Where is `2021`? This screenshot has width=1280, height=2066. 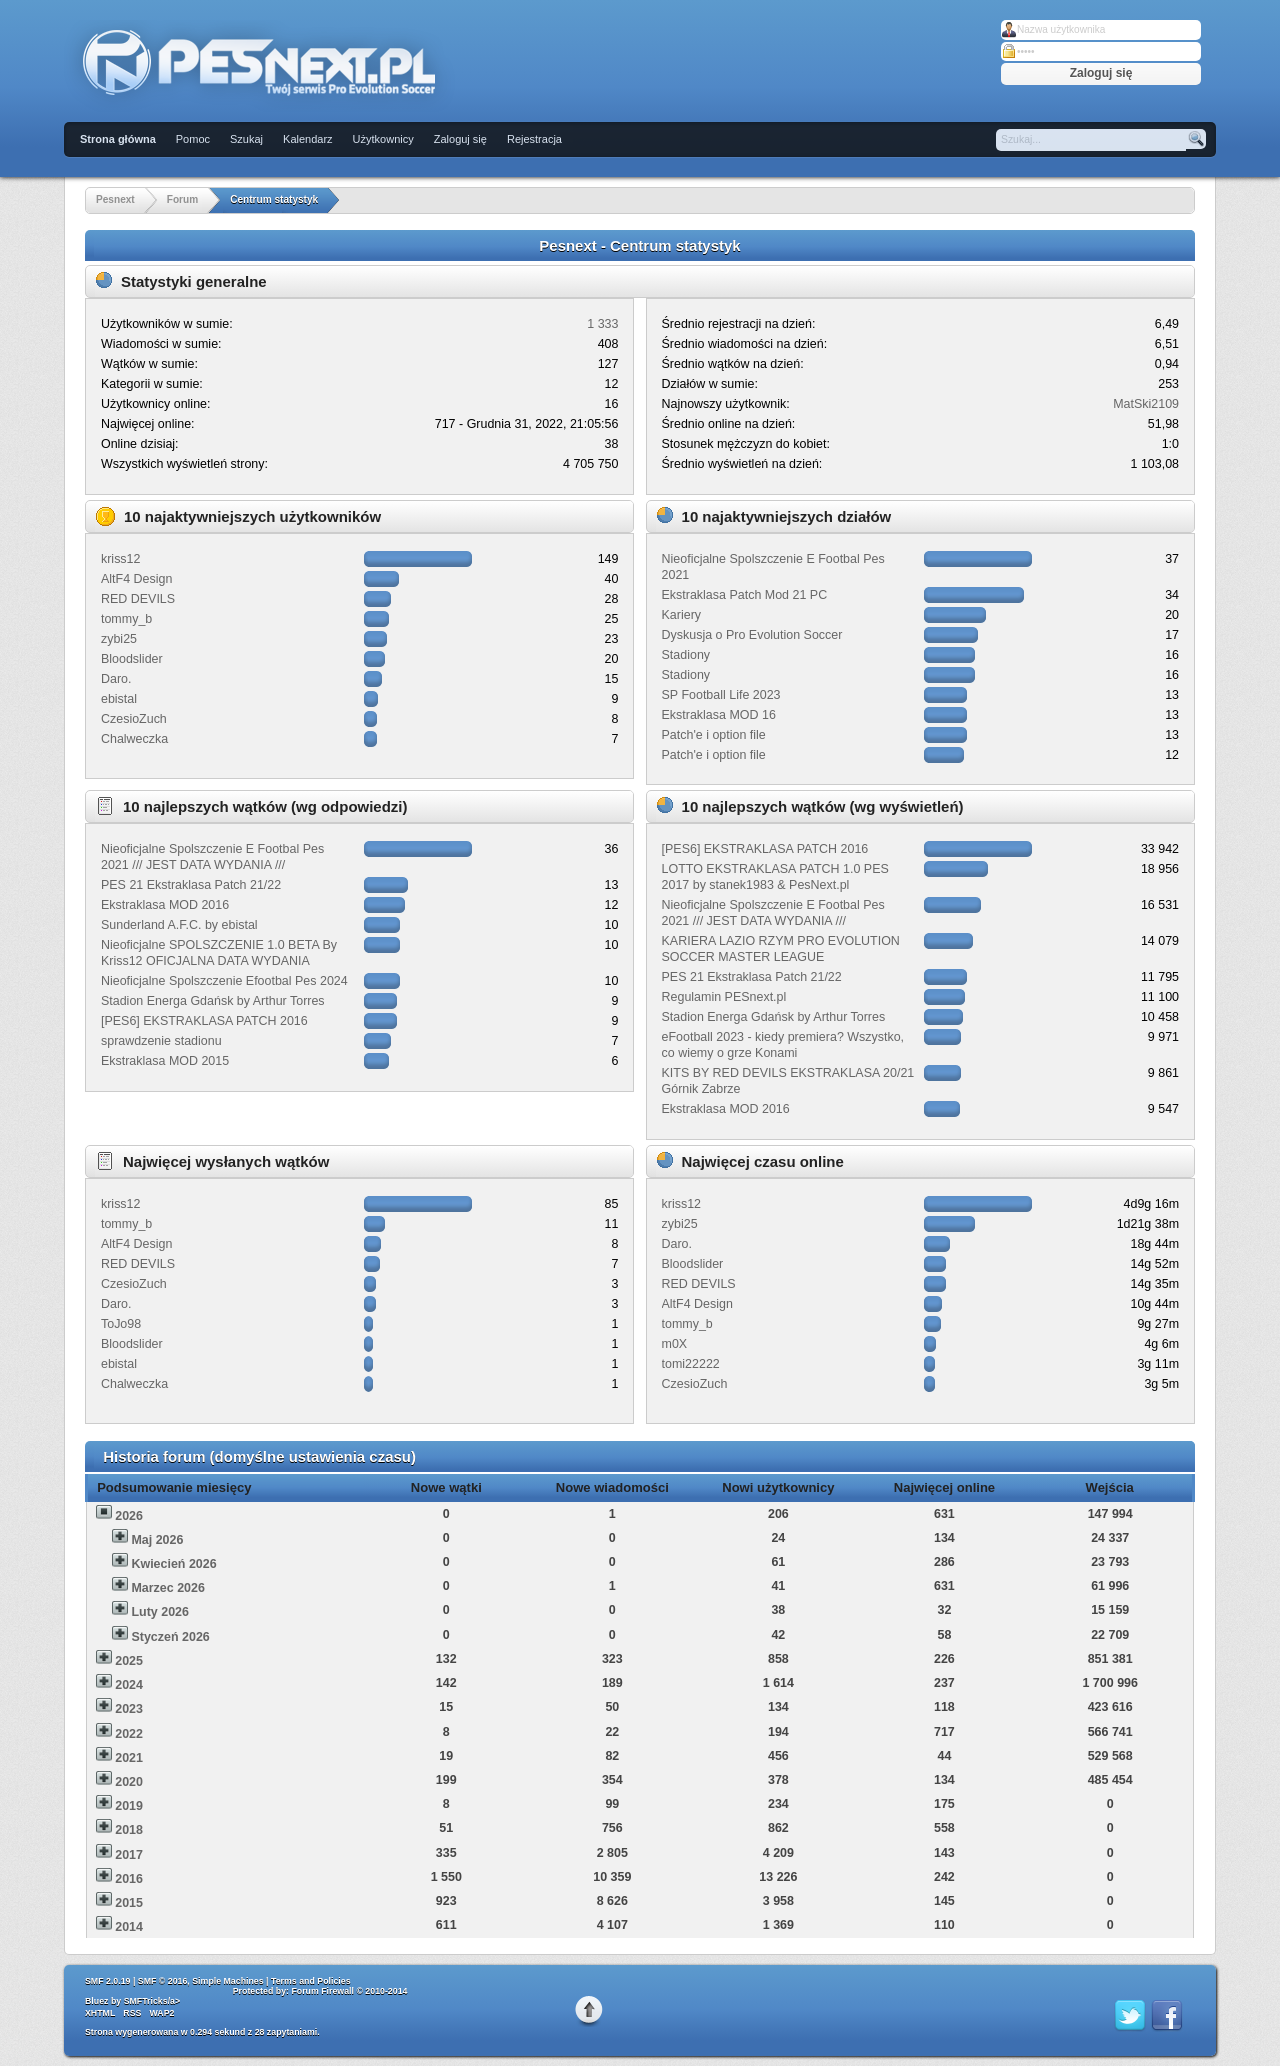 2021 is located at coordinates (129, 1758).